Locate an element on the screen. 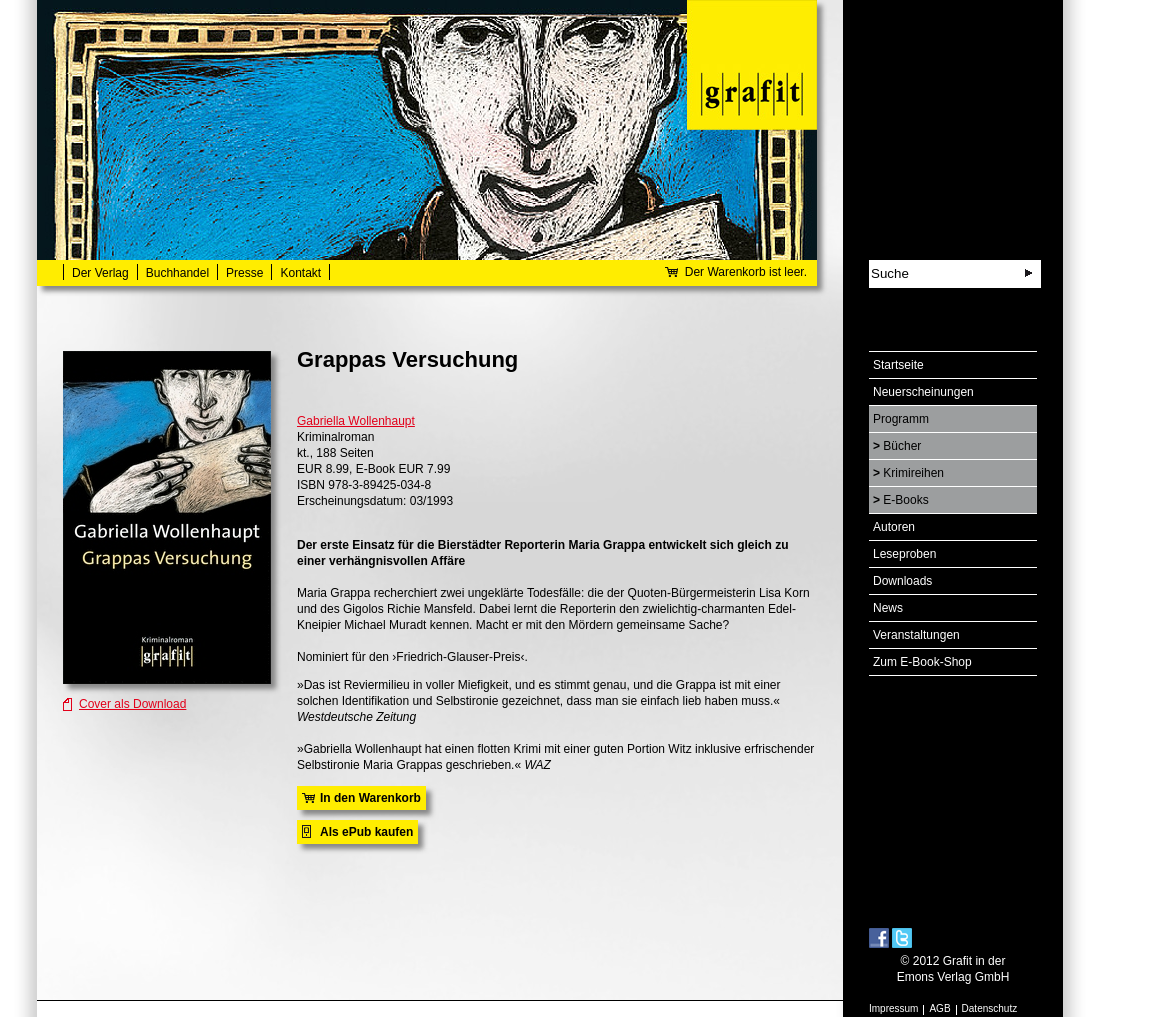 The image size is (1174, 1017). Gabriella Wollenhaupt is located at coordinates (356, 421).